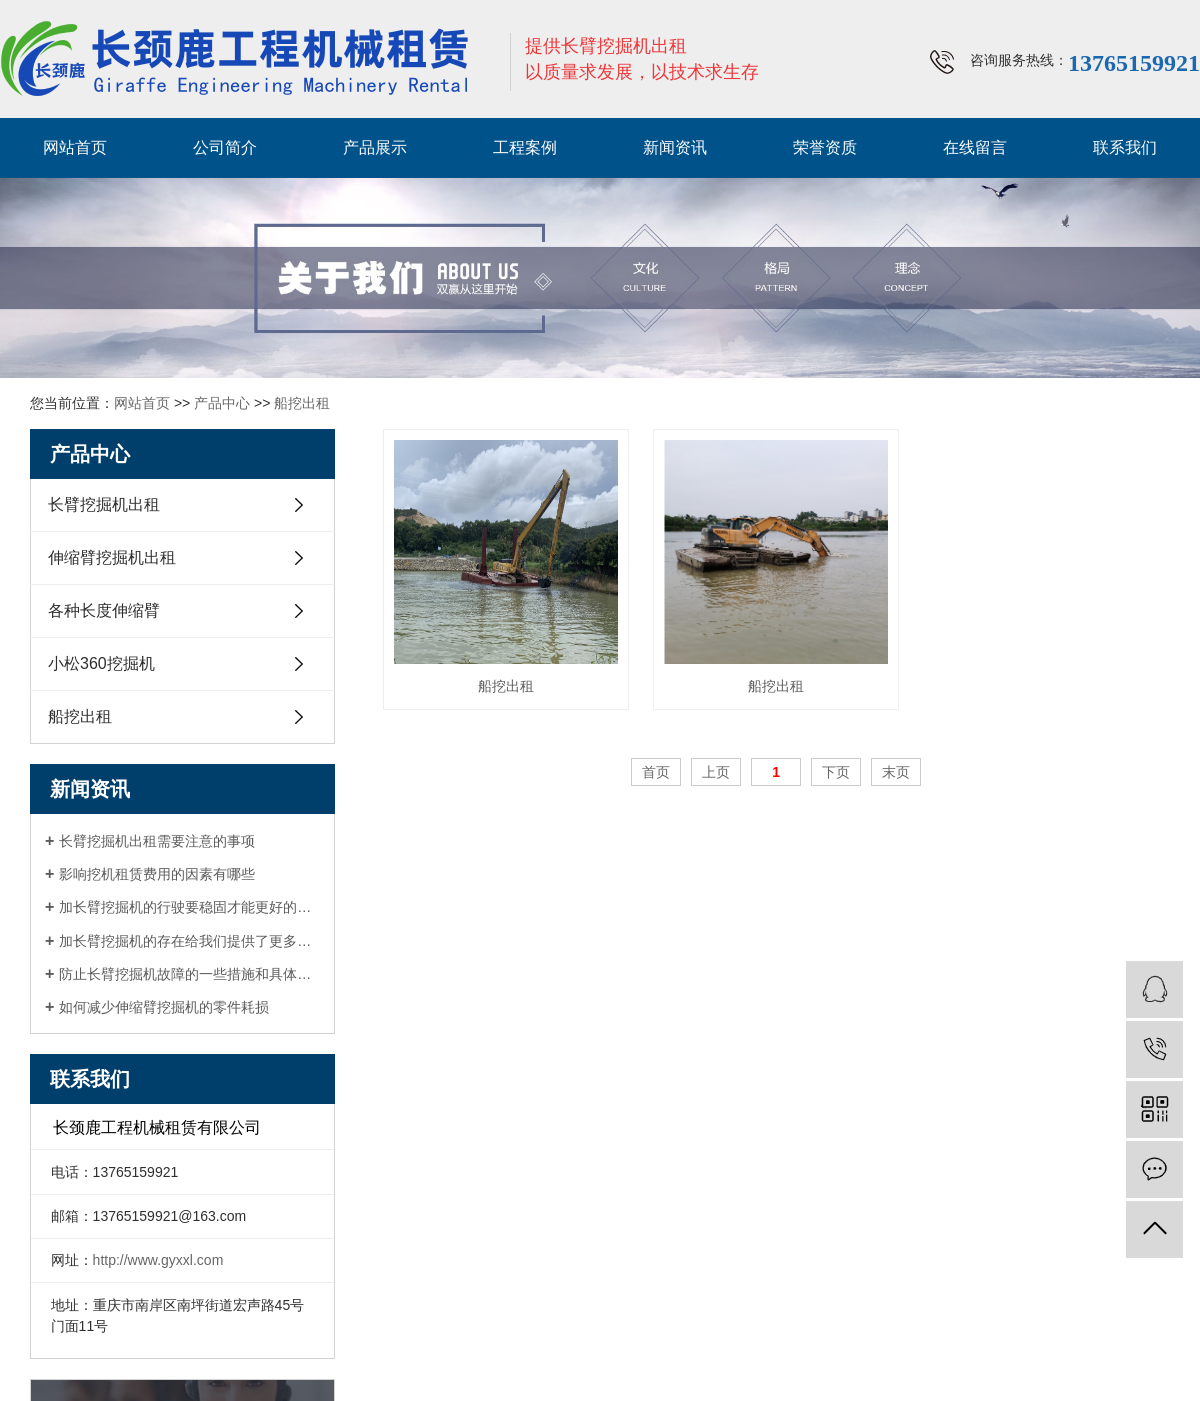  Describe the element at coordinates (896, 772) in the screenshot. I see `末页` at that location.